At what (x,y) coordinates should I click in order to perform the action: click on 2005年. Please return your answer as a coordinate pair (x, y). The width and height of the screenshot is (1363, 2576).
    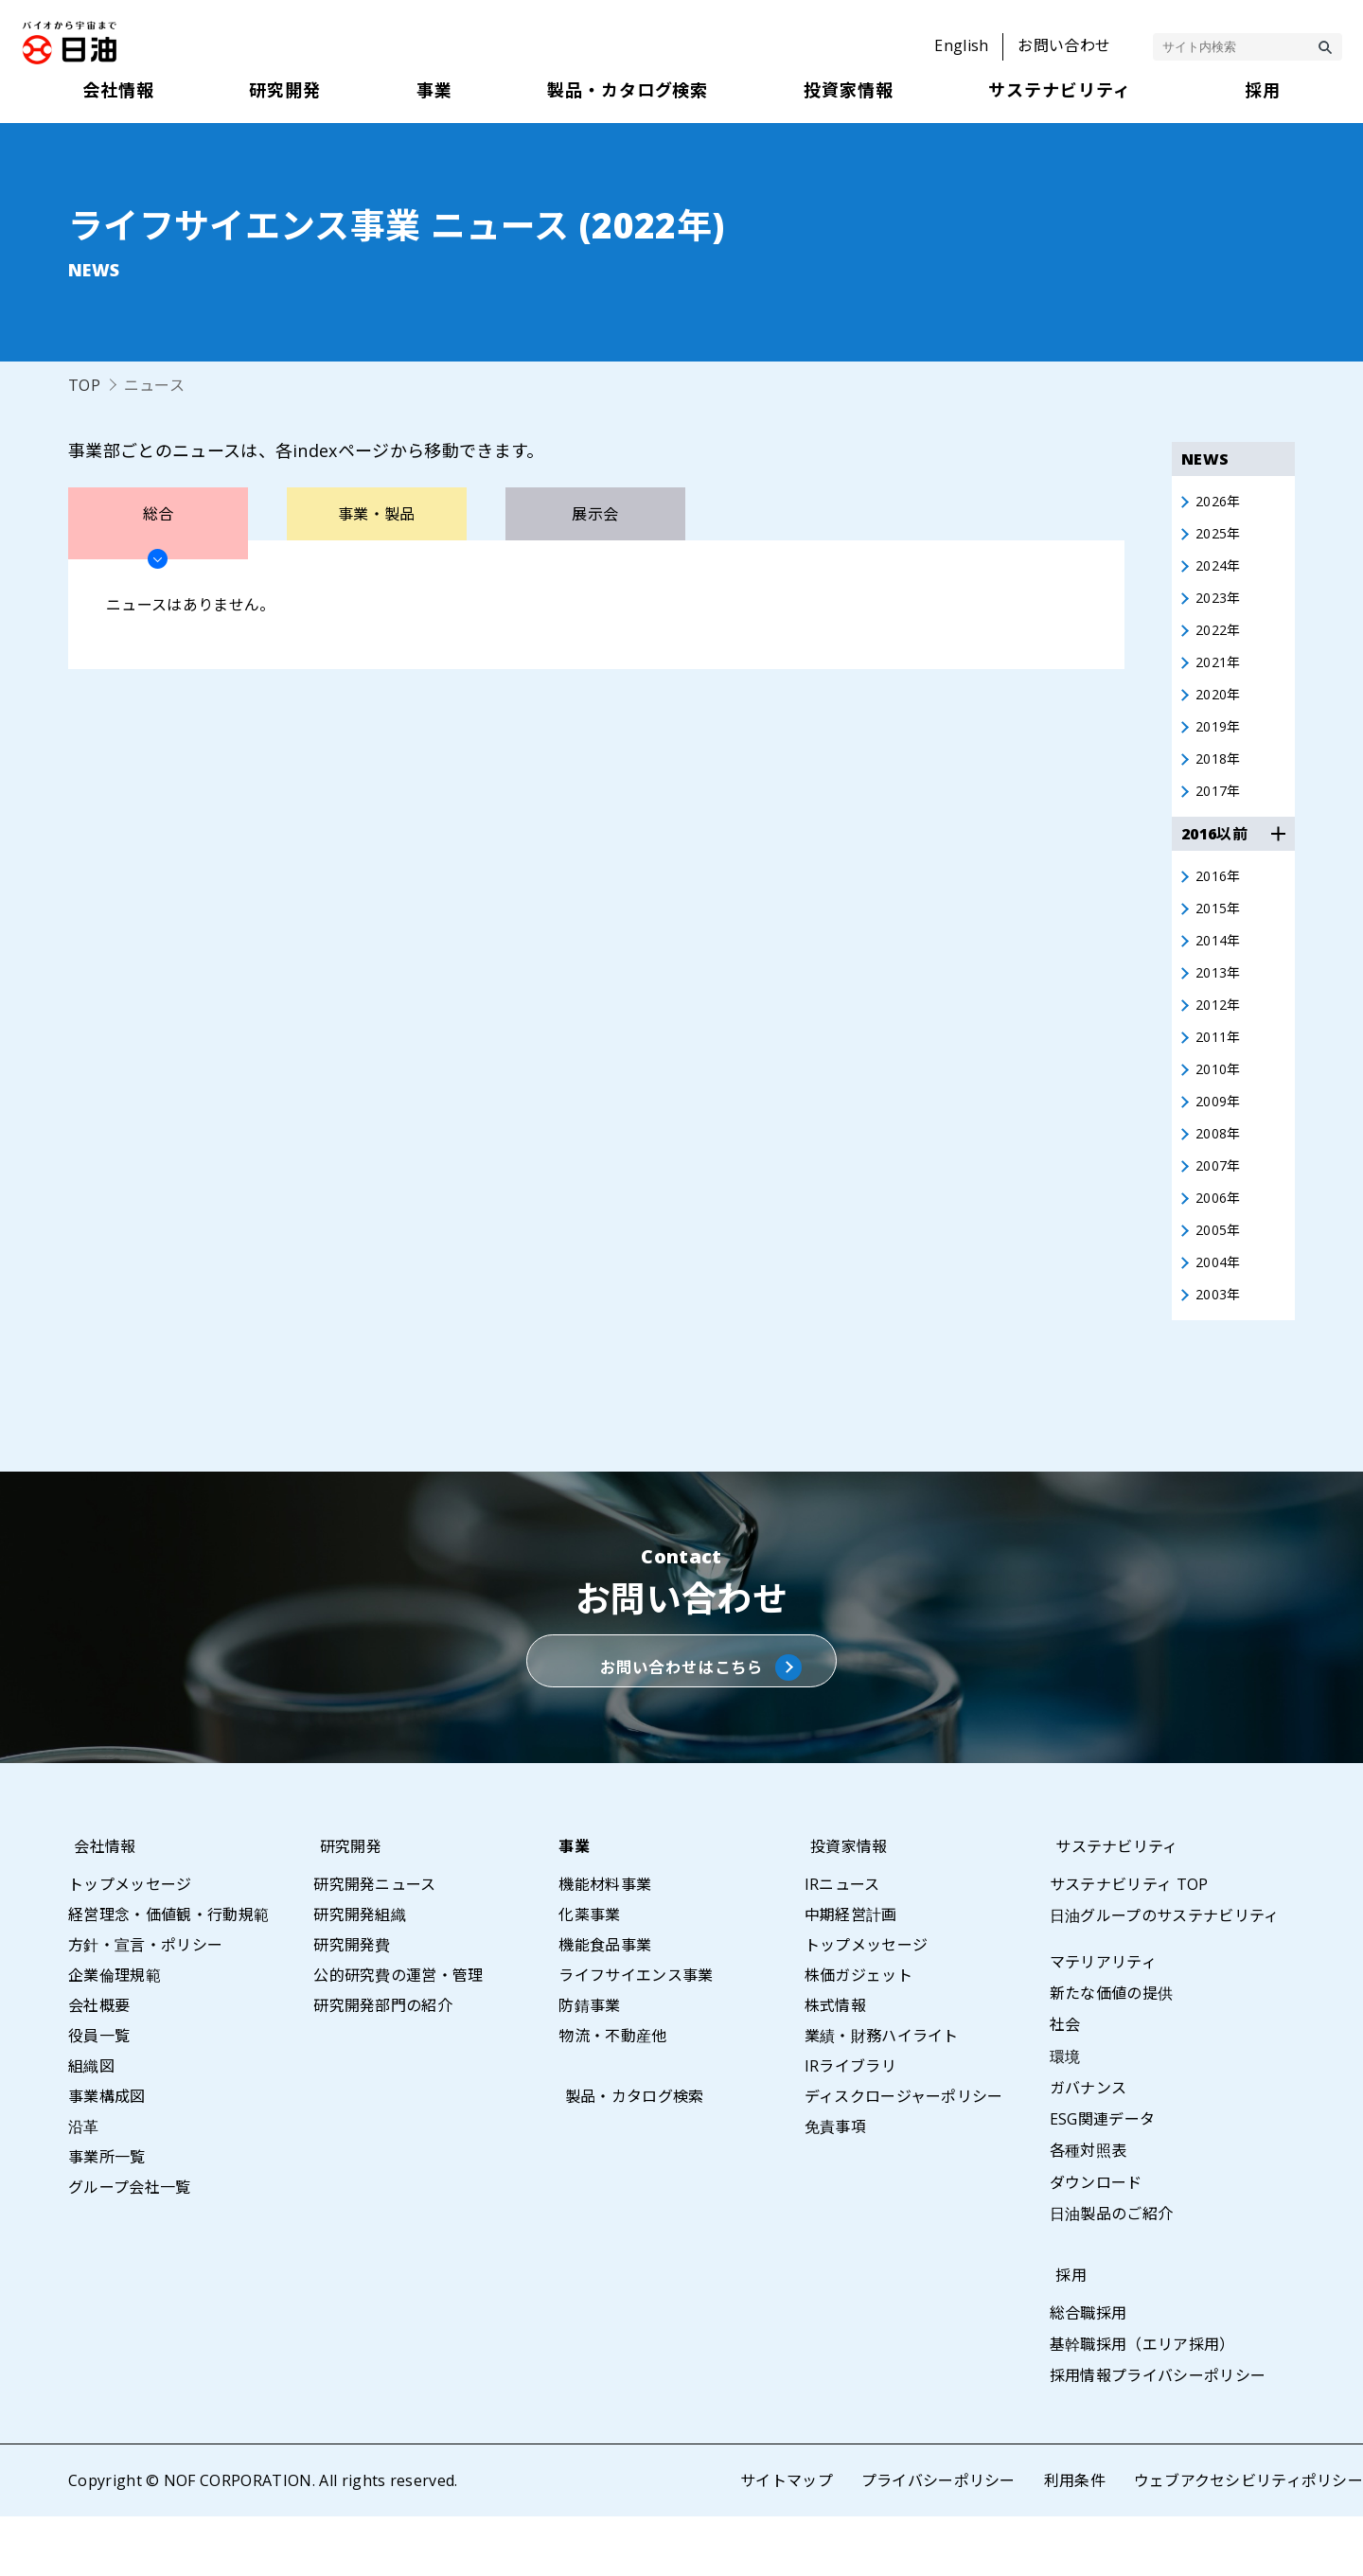
    Looking at the image, I should click on (1221, 1271).